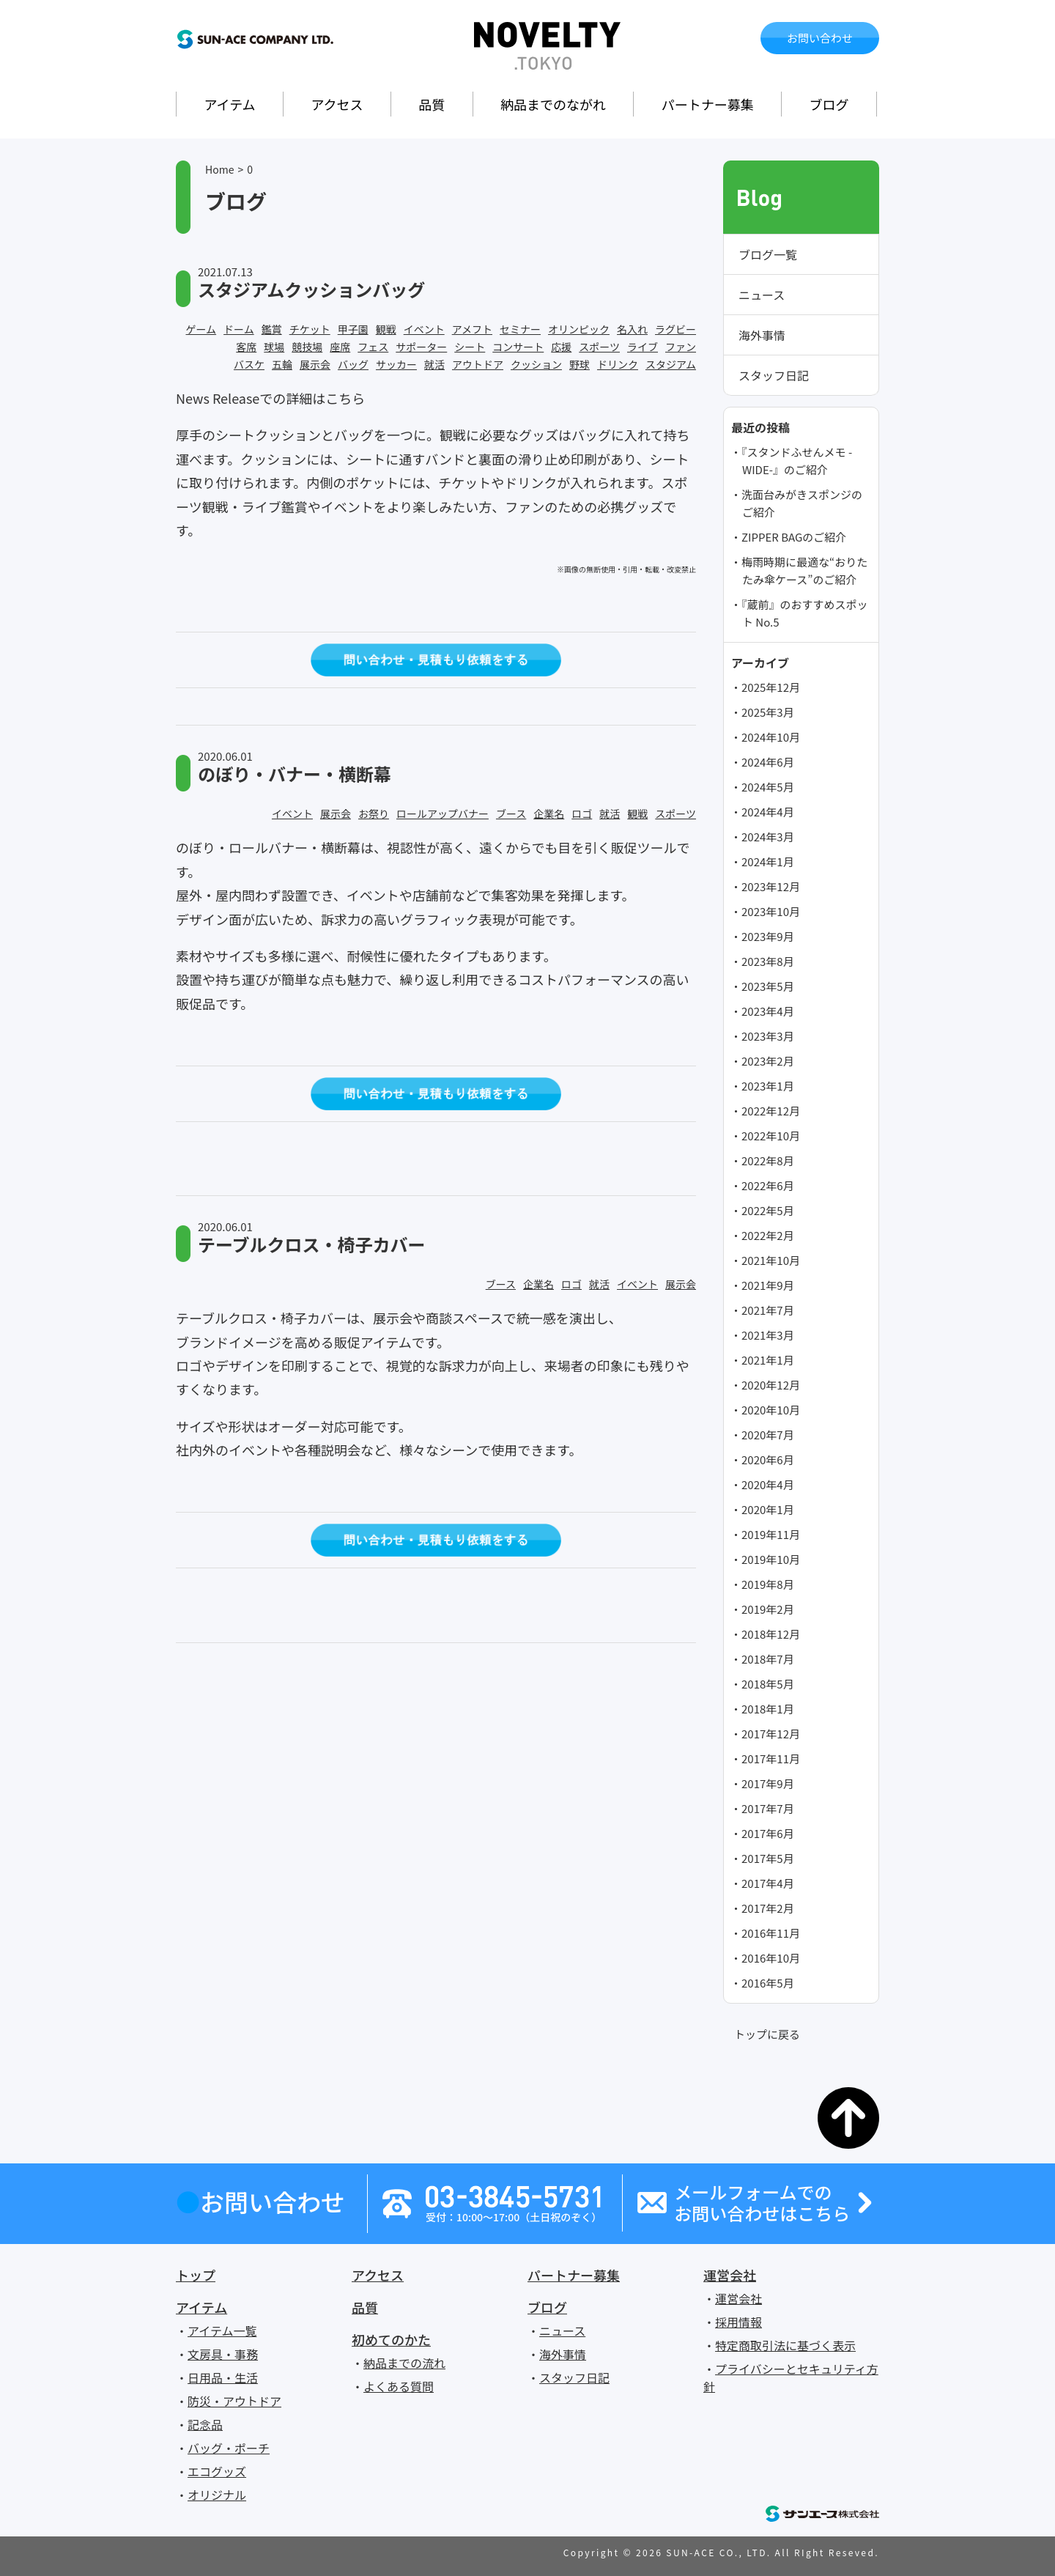  What do you see at coordinates (511, 813) in the screenshot?
I see `ブース` at bounding box center [511, 813].